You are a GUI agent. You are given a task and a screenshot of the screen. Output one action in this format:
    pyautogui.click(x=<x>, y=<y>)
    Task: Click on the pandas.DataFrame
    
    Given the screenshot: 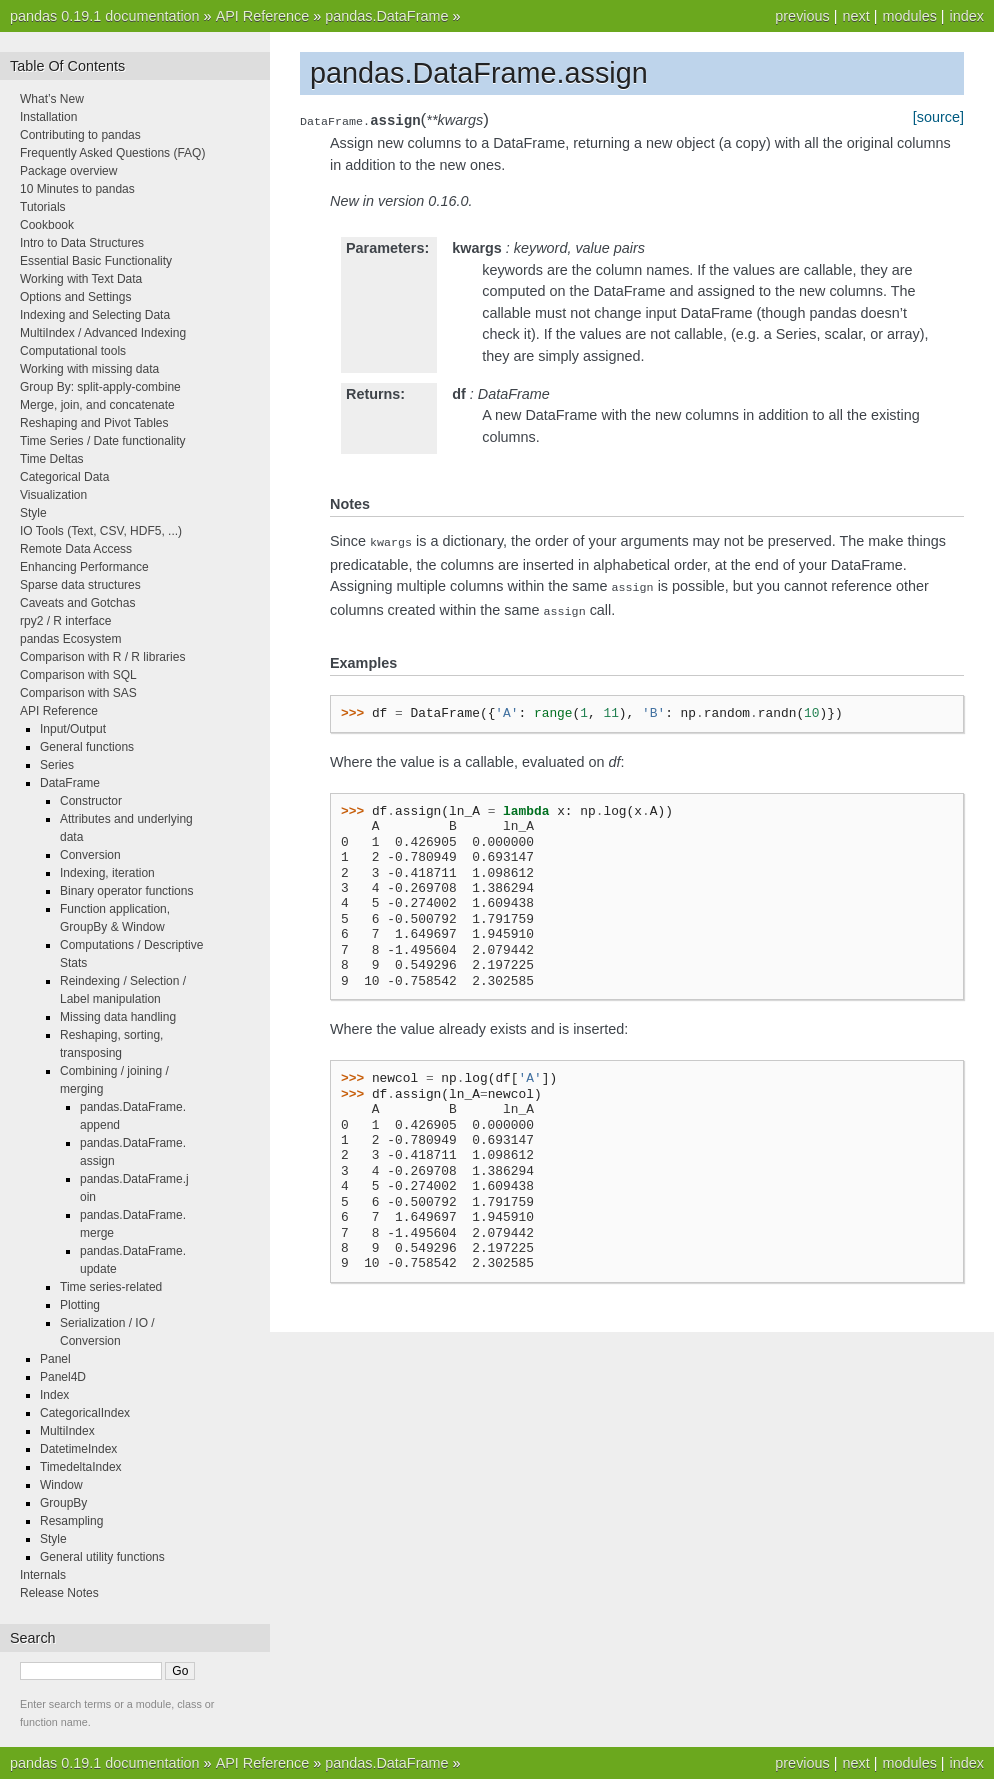 What is the action you would take?
    pyautogui.click(x=386, y=16)
    